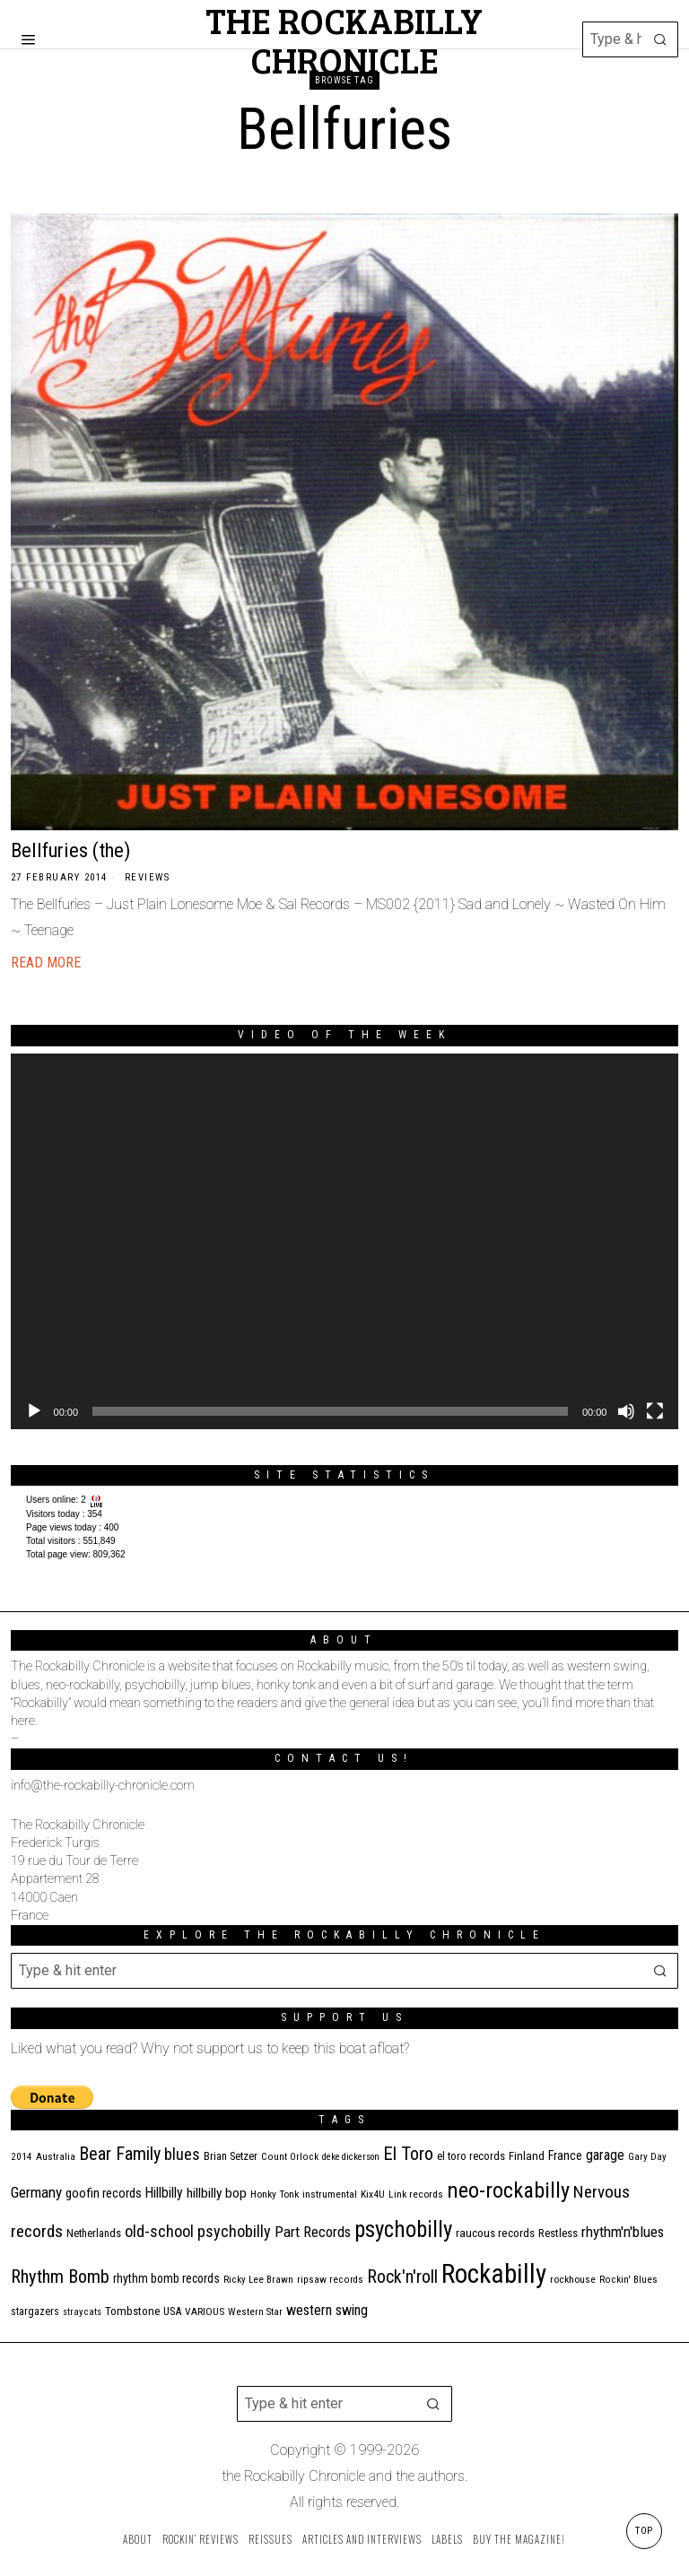 Image resolution: width=689 pixels, height=2576 pixels. I want to click on raucous records [raucous records (15 items)], so click(495, 2233).